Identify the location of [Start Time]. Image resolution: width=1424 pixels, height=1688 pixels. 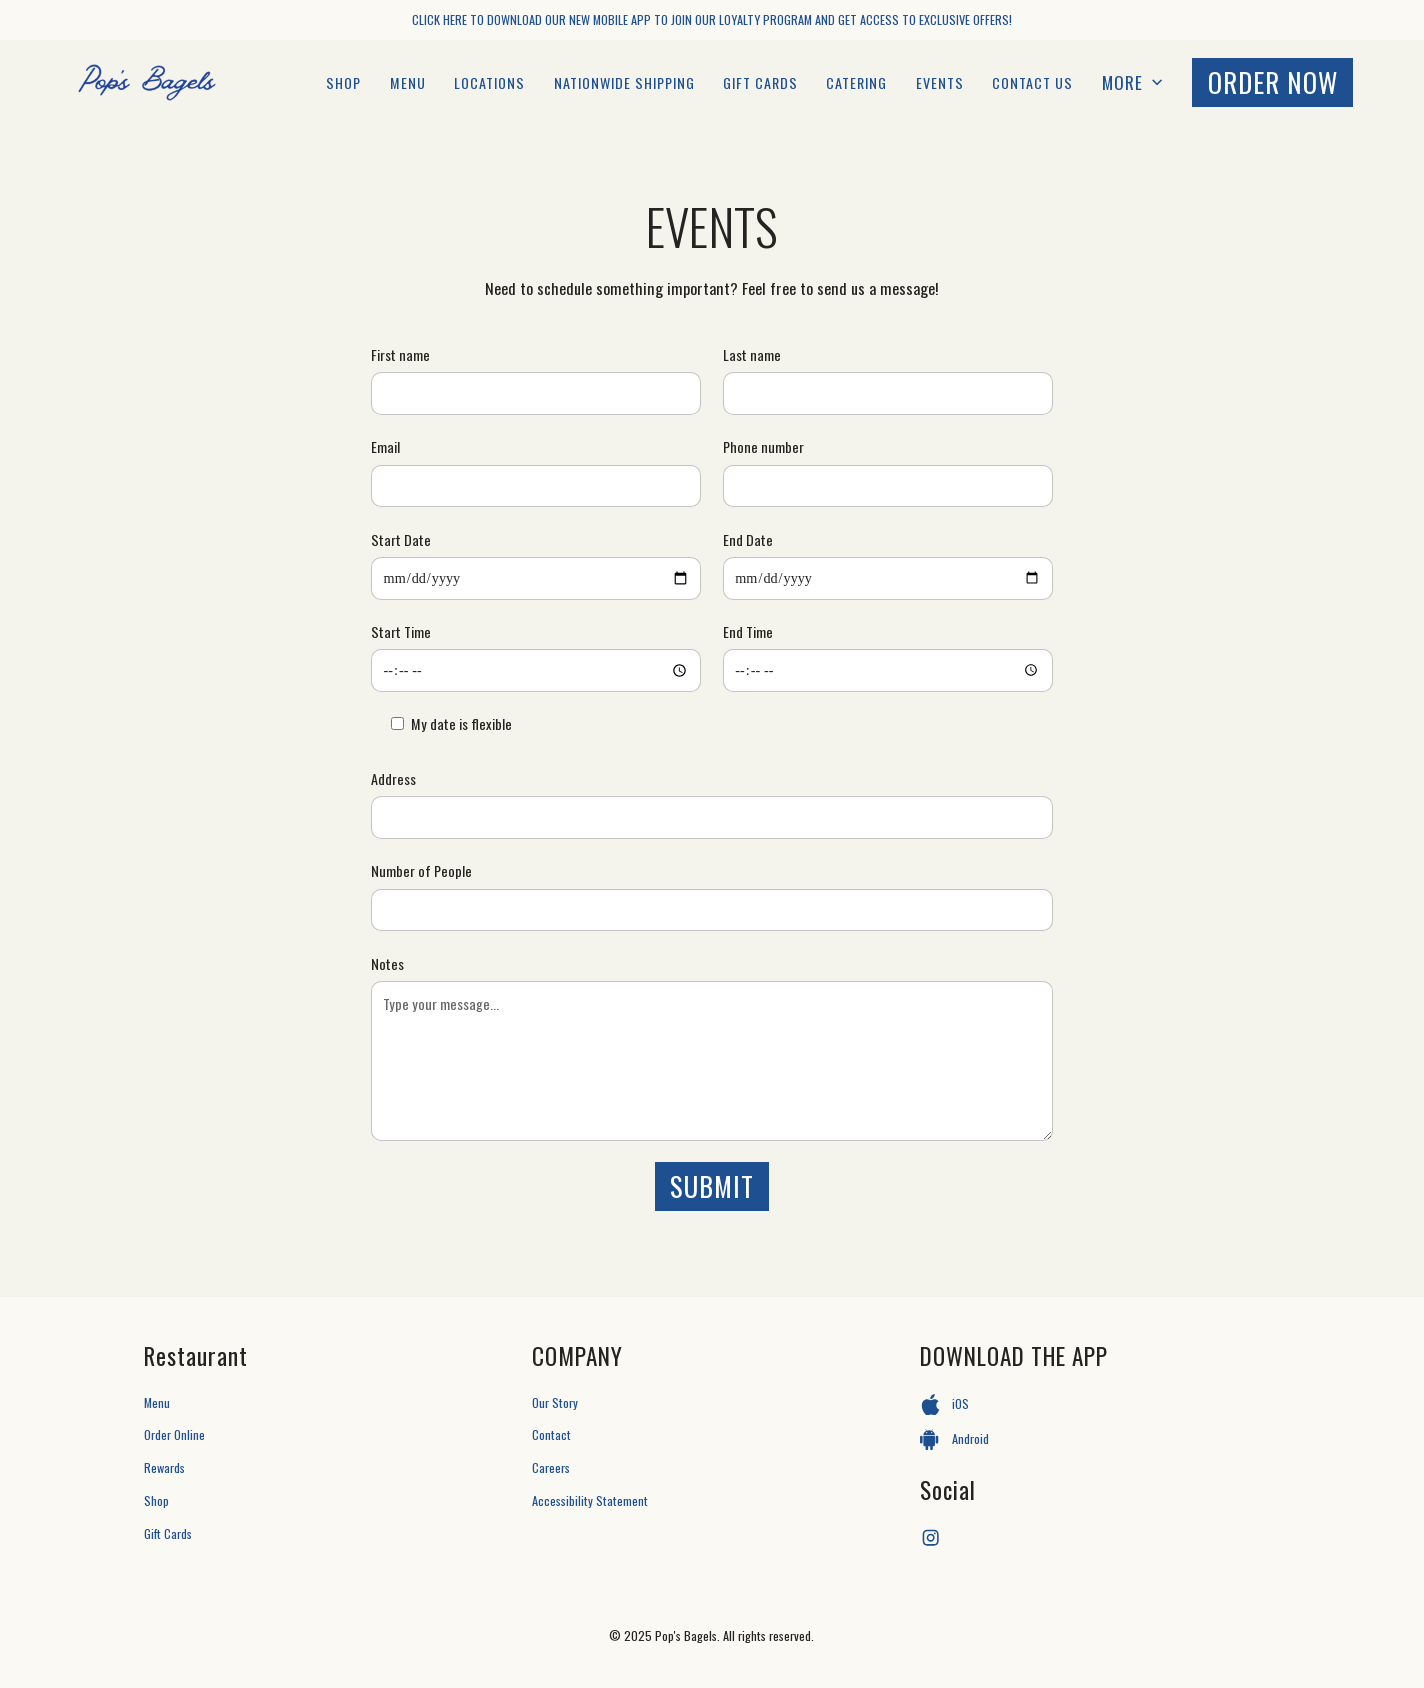
(536, 670).